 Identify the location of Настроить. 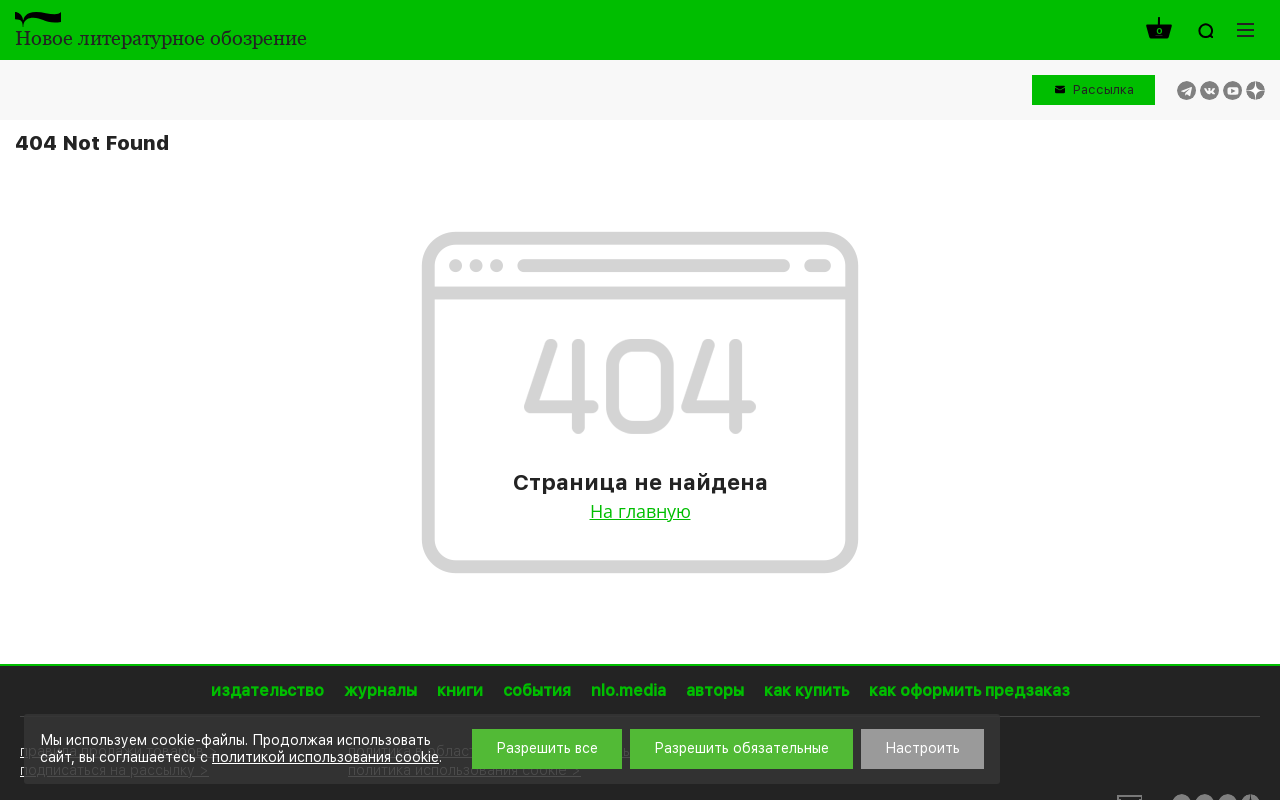
(922, 748).